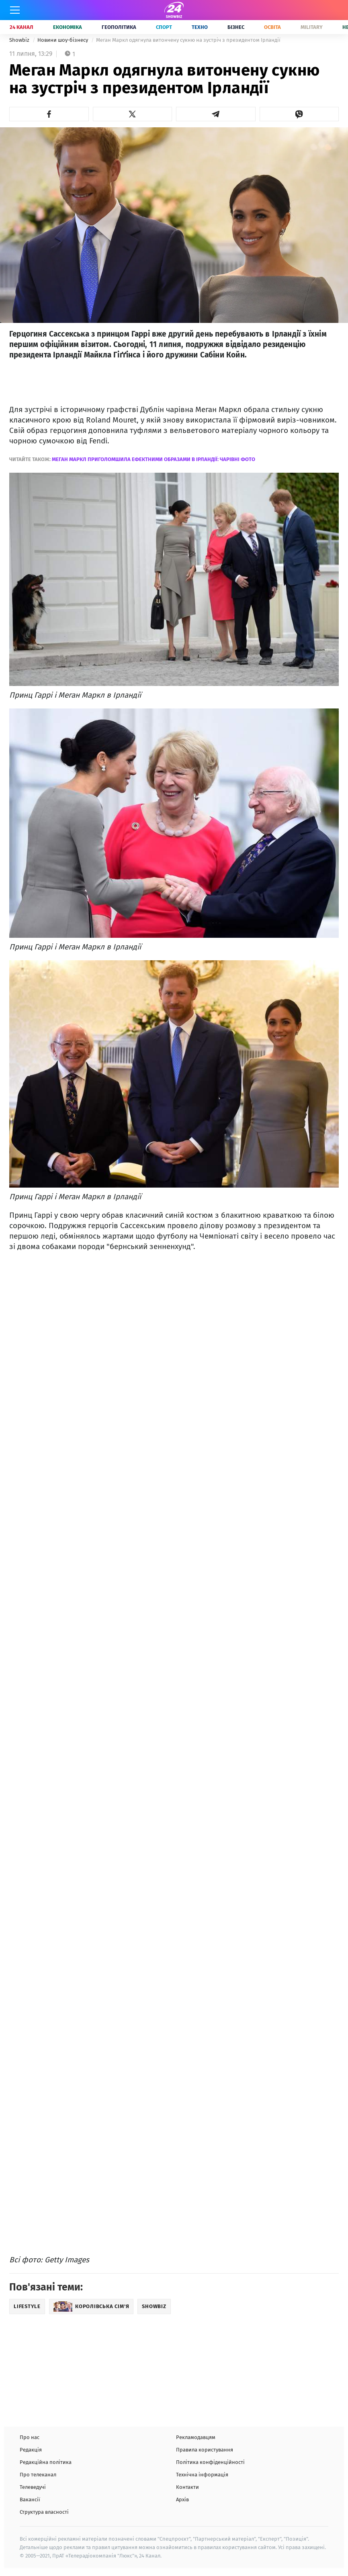 This screenshot has height=2576, width=348. Describe the element at coordinates (33, 2487) in the screenshot. I see `Телеведучі` at that location.